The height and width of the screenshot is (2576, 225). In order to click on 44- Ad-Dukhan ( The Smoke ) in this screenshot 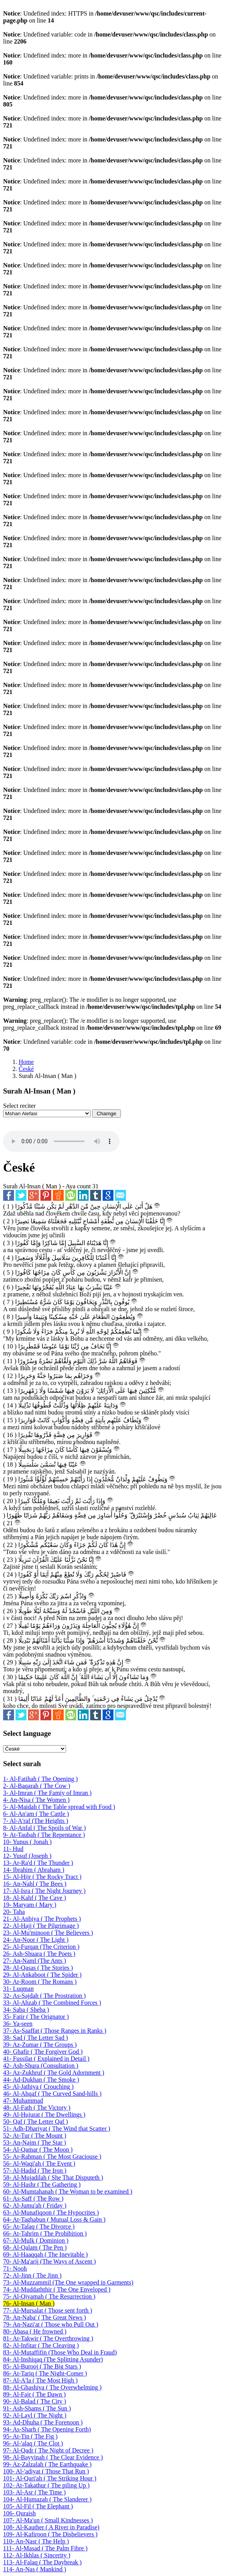, I will do `click(41, 2079)`.